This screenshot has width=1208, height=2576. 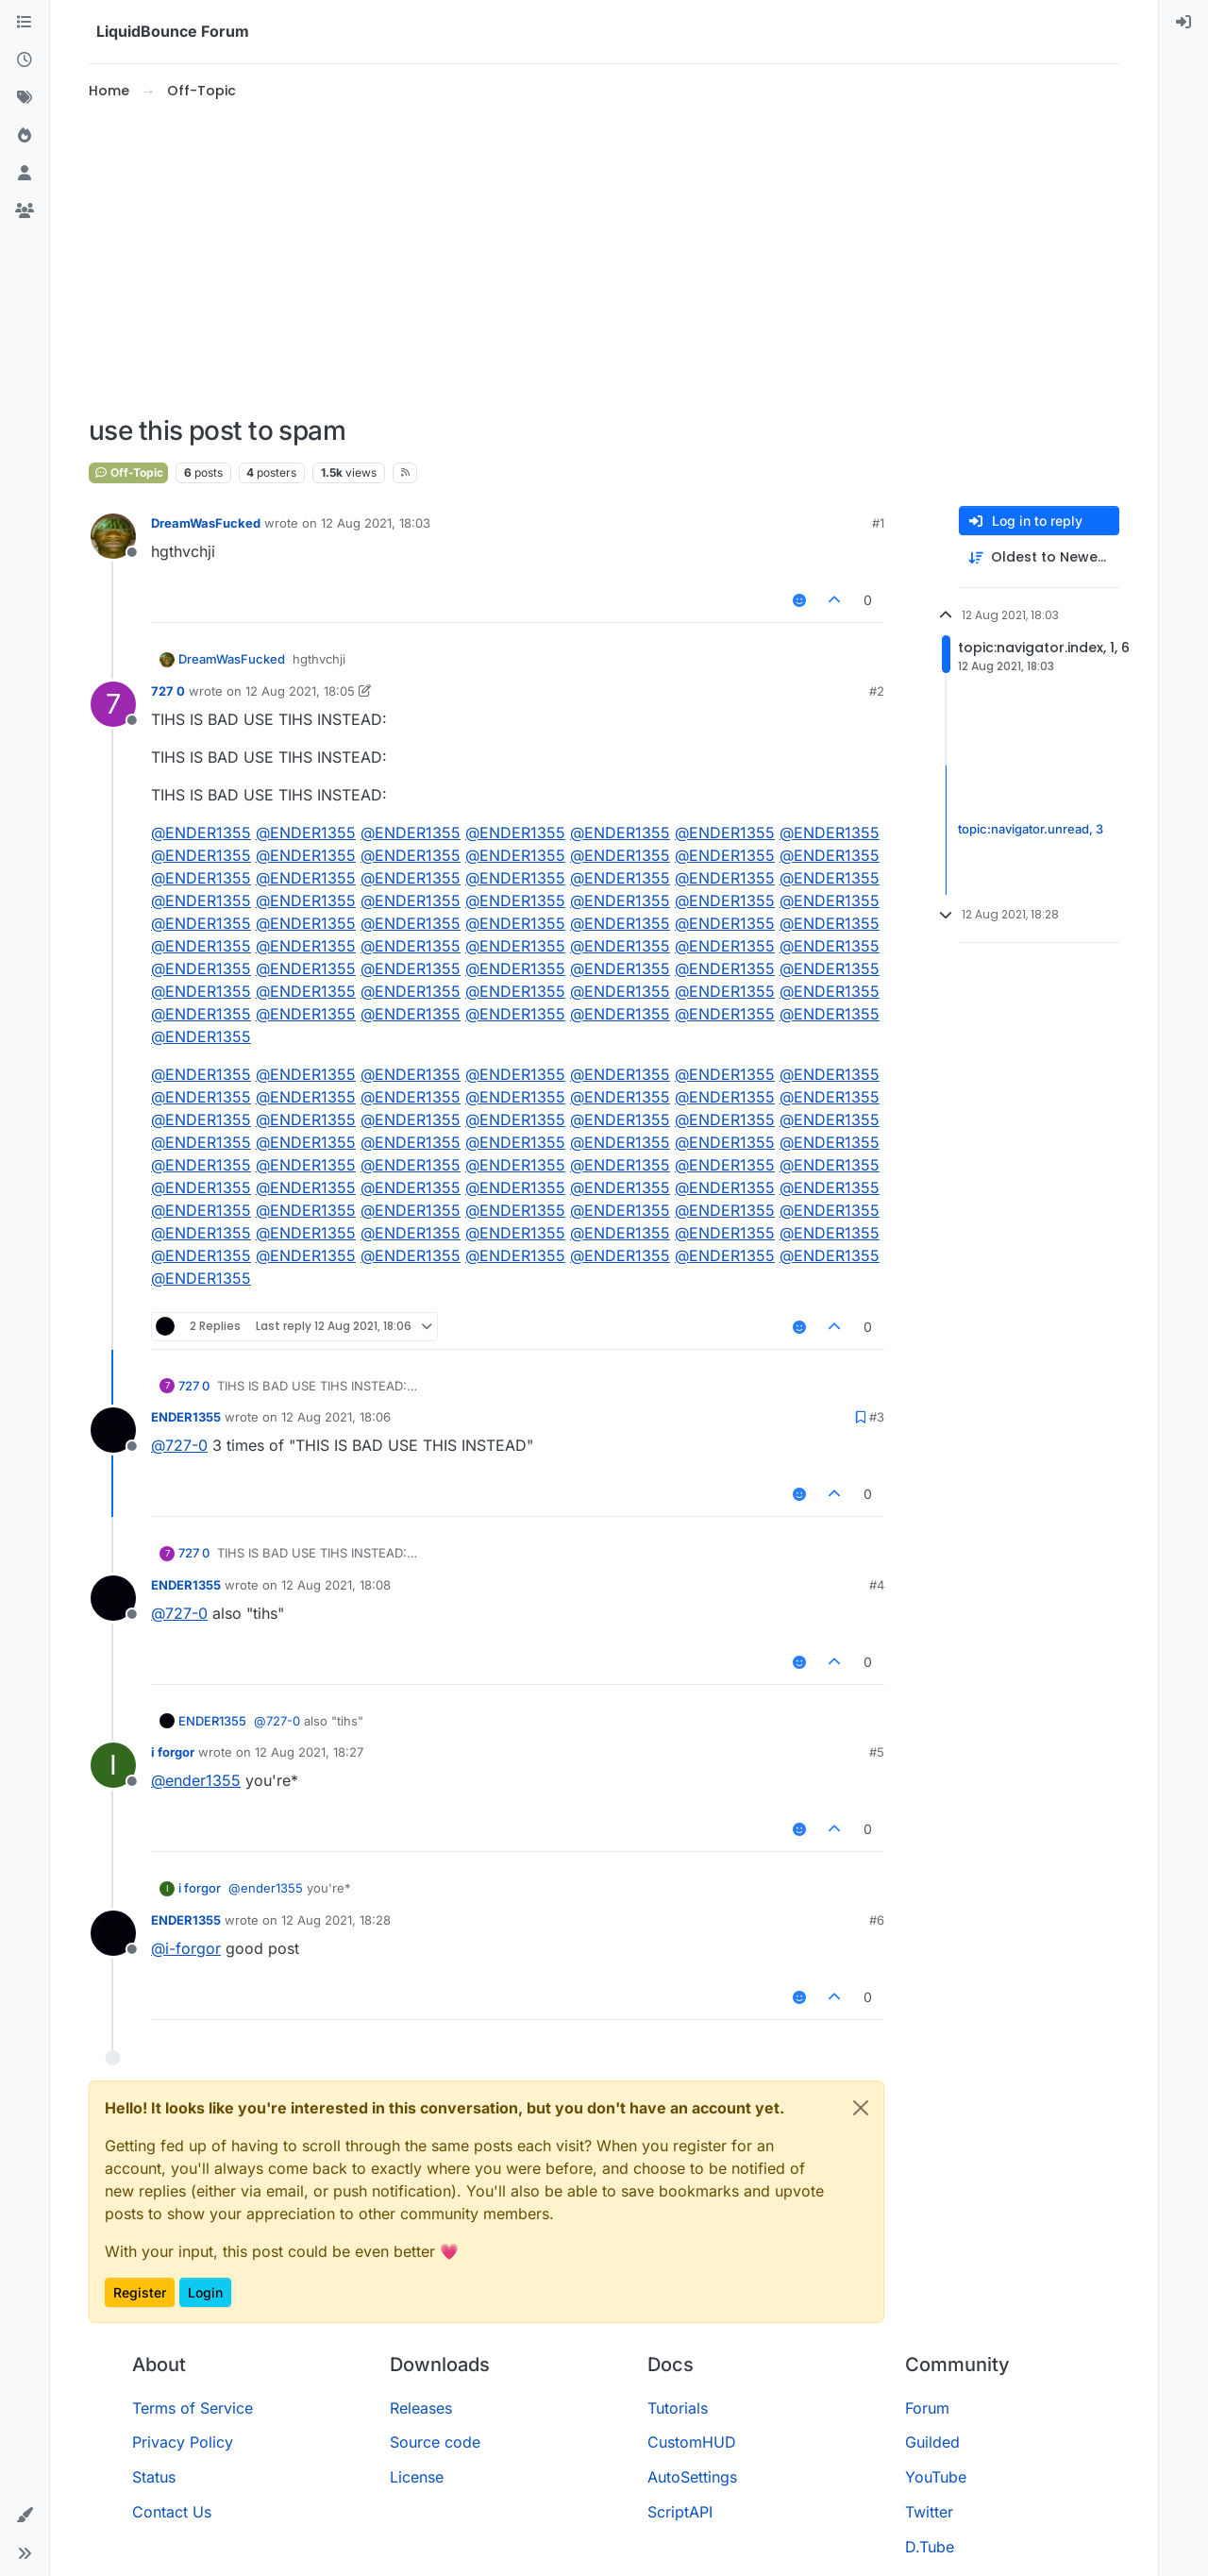 I want to click on #1, so click(x=878, y=522).